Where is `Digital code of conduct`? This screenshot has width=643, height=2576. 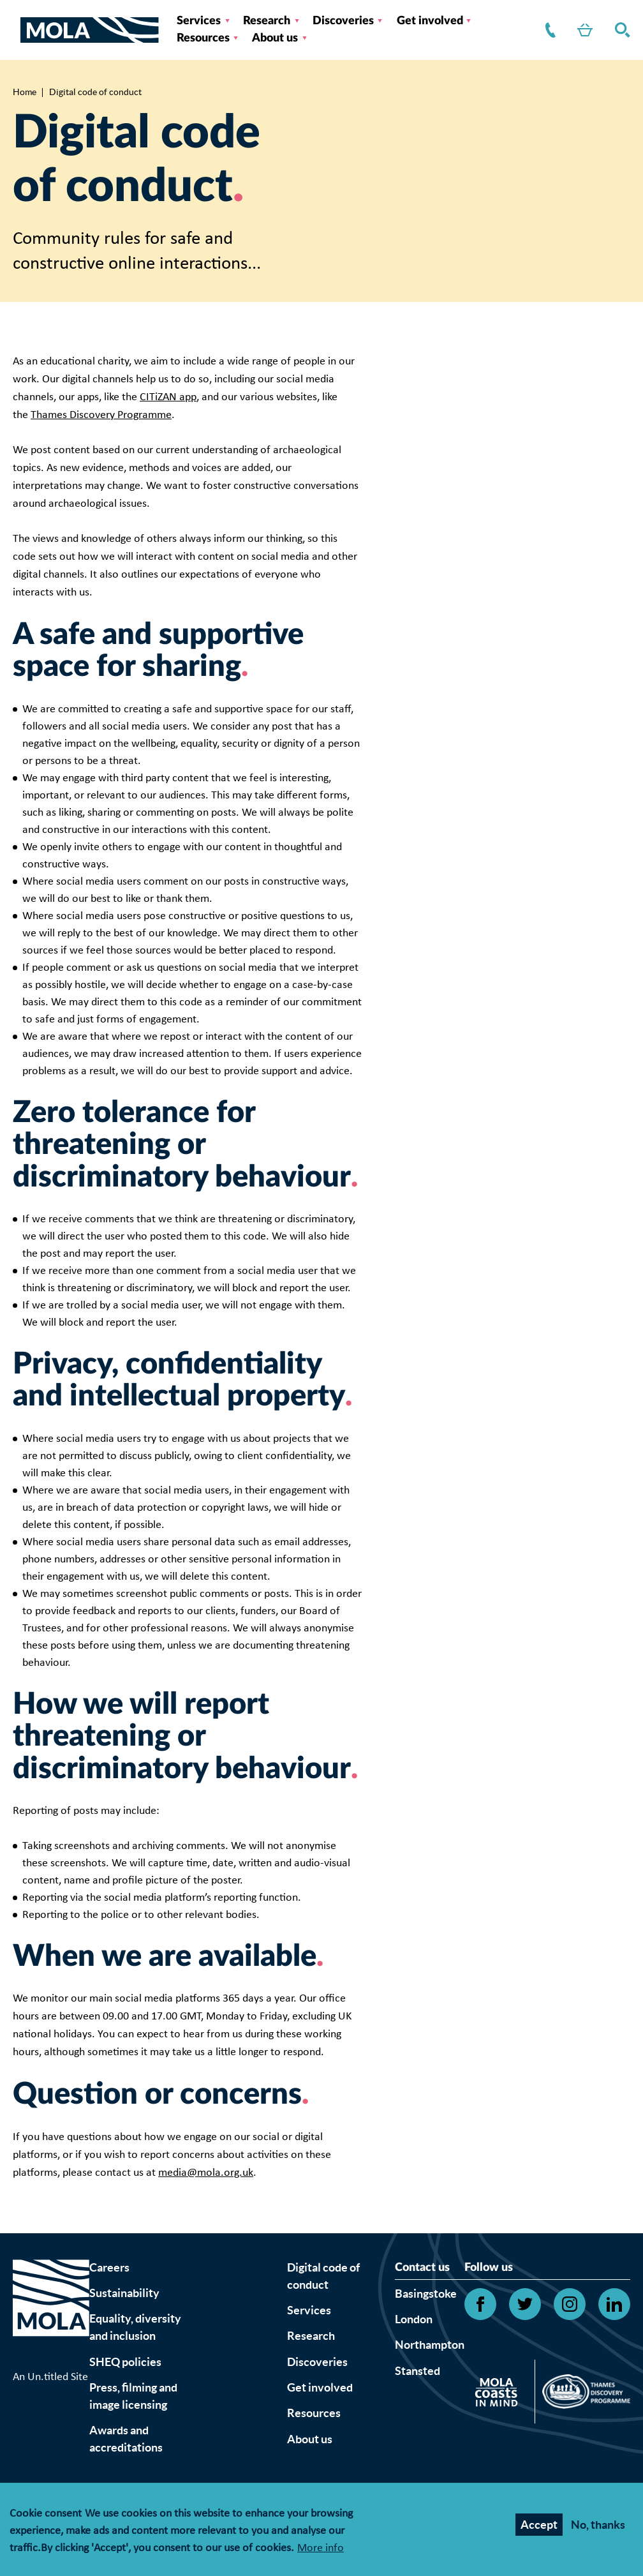 Digital code of conduct is located at coordinates (323, 2276).